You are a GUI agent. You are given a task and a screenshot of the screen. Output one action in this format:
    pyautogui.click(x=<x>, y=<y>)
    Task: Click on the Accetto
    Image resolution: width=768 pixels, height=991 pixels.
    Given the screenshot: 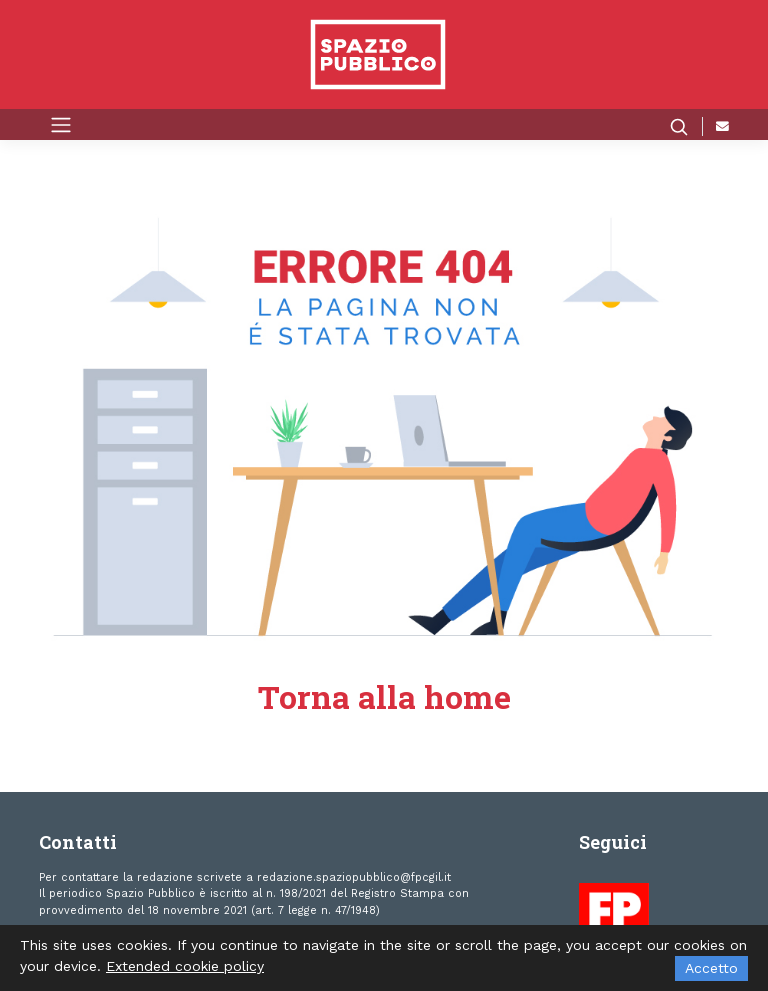 What is the action you would take?
    pyautogui.click(x=711, y=968)
    